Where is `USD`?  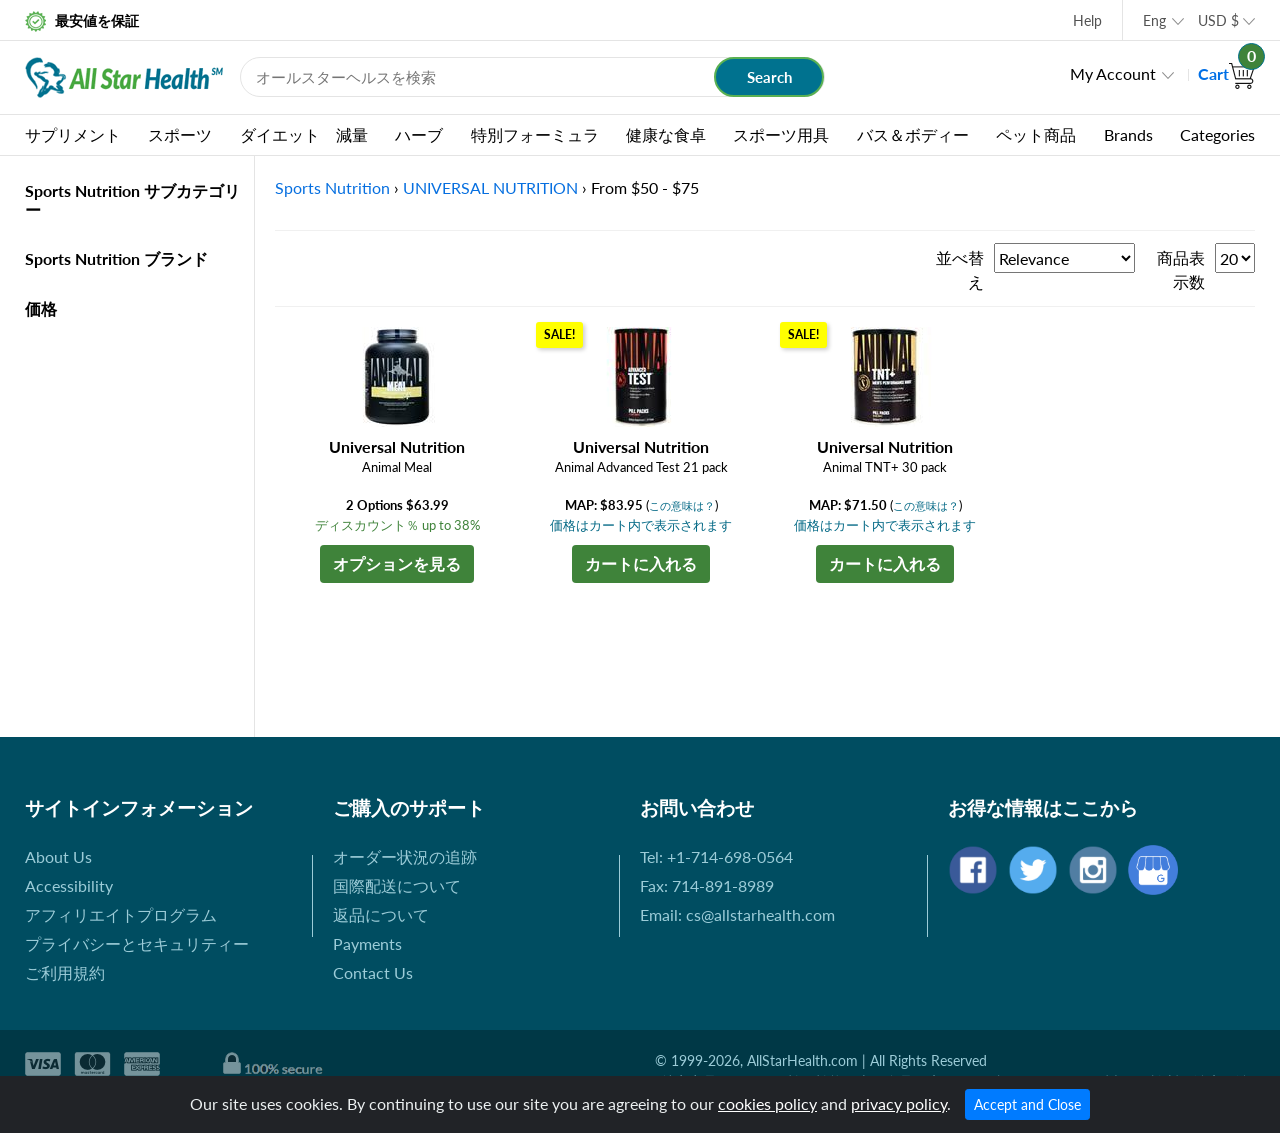
USD is located at coordinates (1218, 20).